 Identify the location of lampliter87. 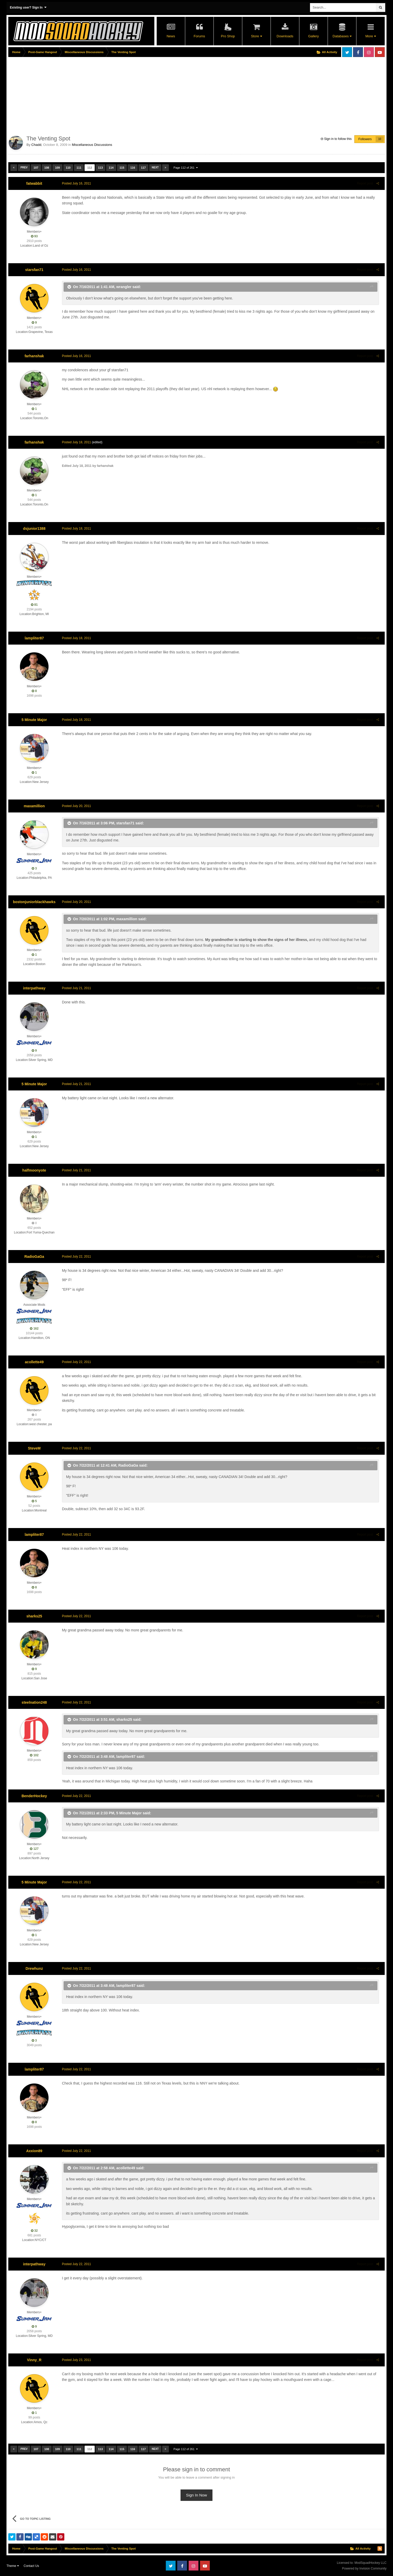
(34, 638).